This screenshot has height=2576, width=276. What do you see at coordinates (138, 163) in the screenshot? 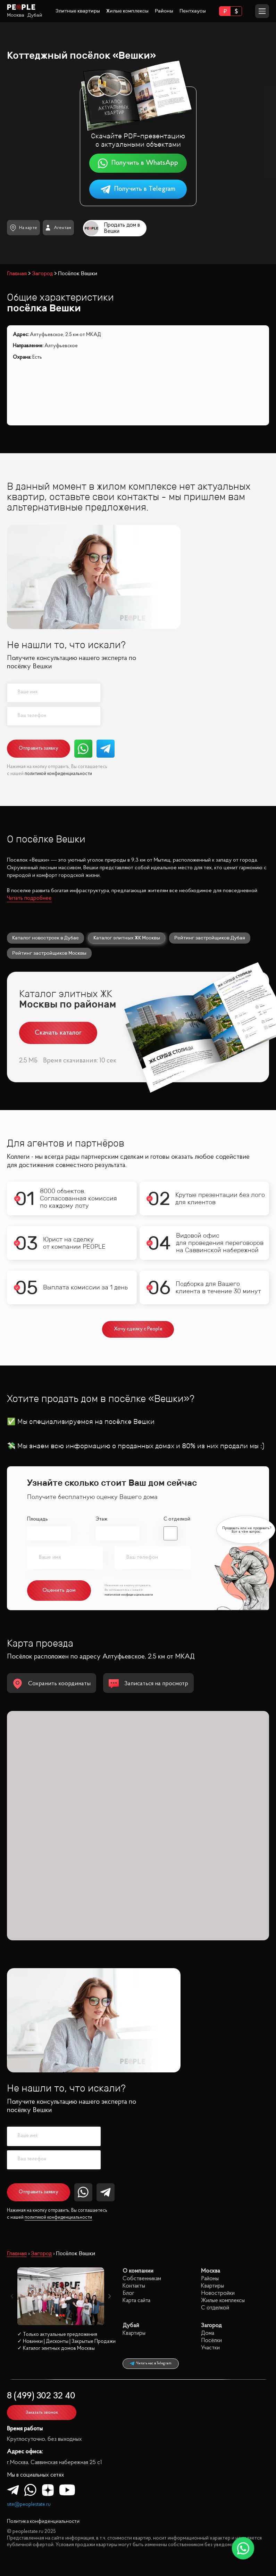
I see `Получить в WhatsApp` at bounding box center [138, 163].